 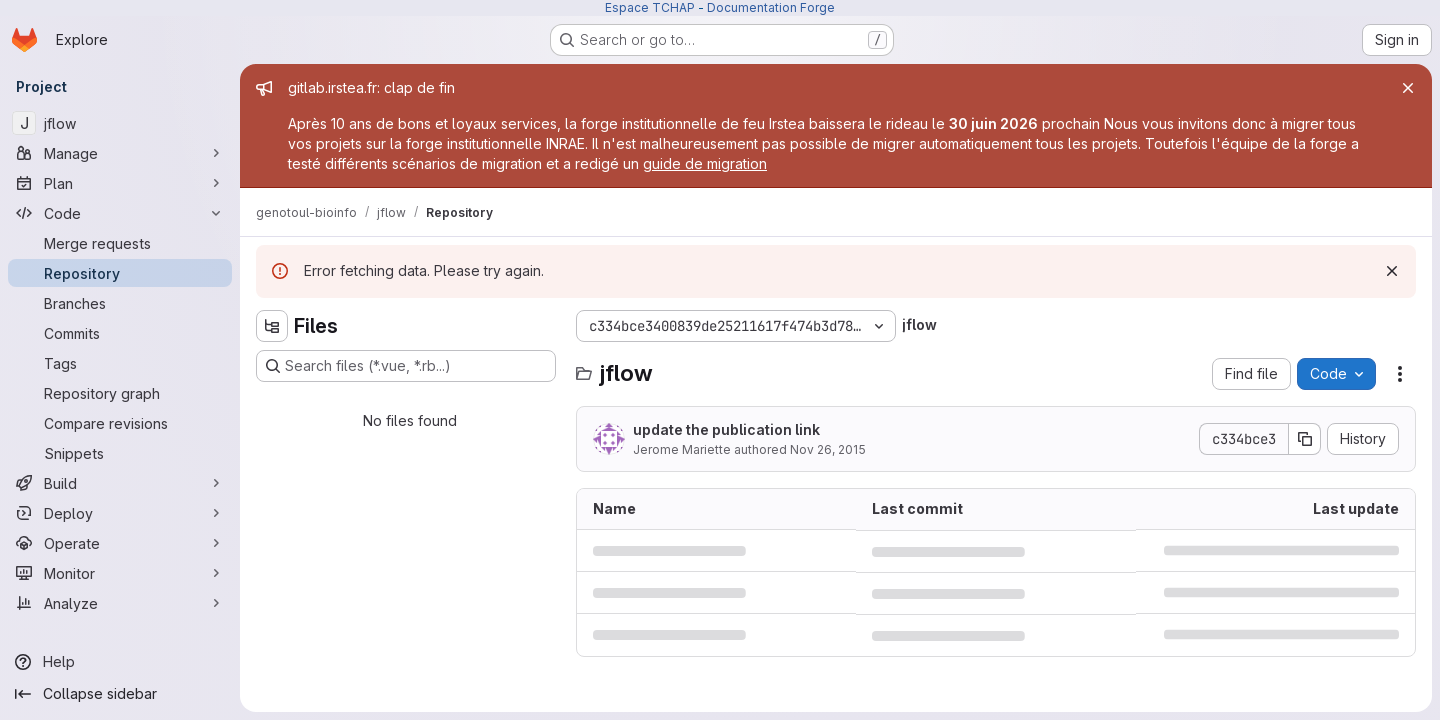 I want to click on Espace TCHAP, so click(x=650, y=7).